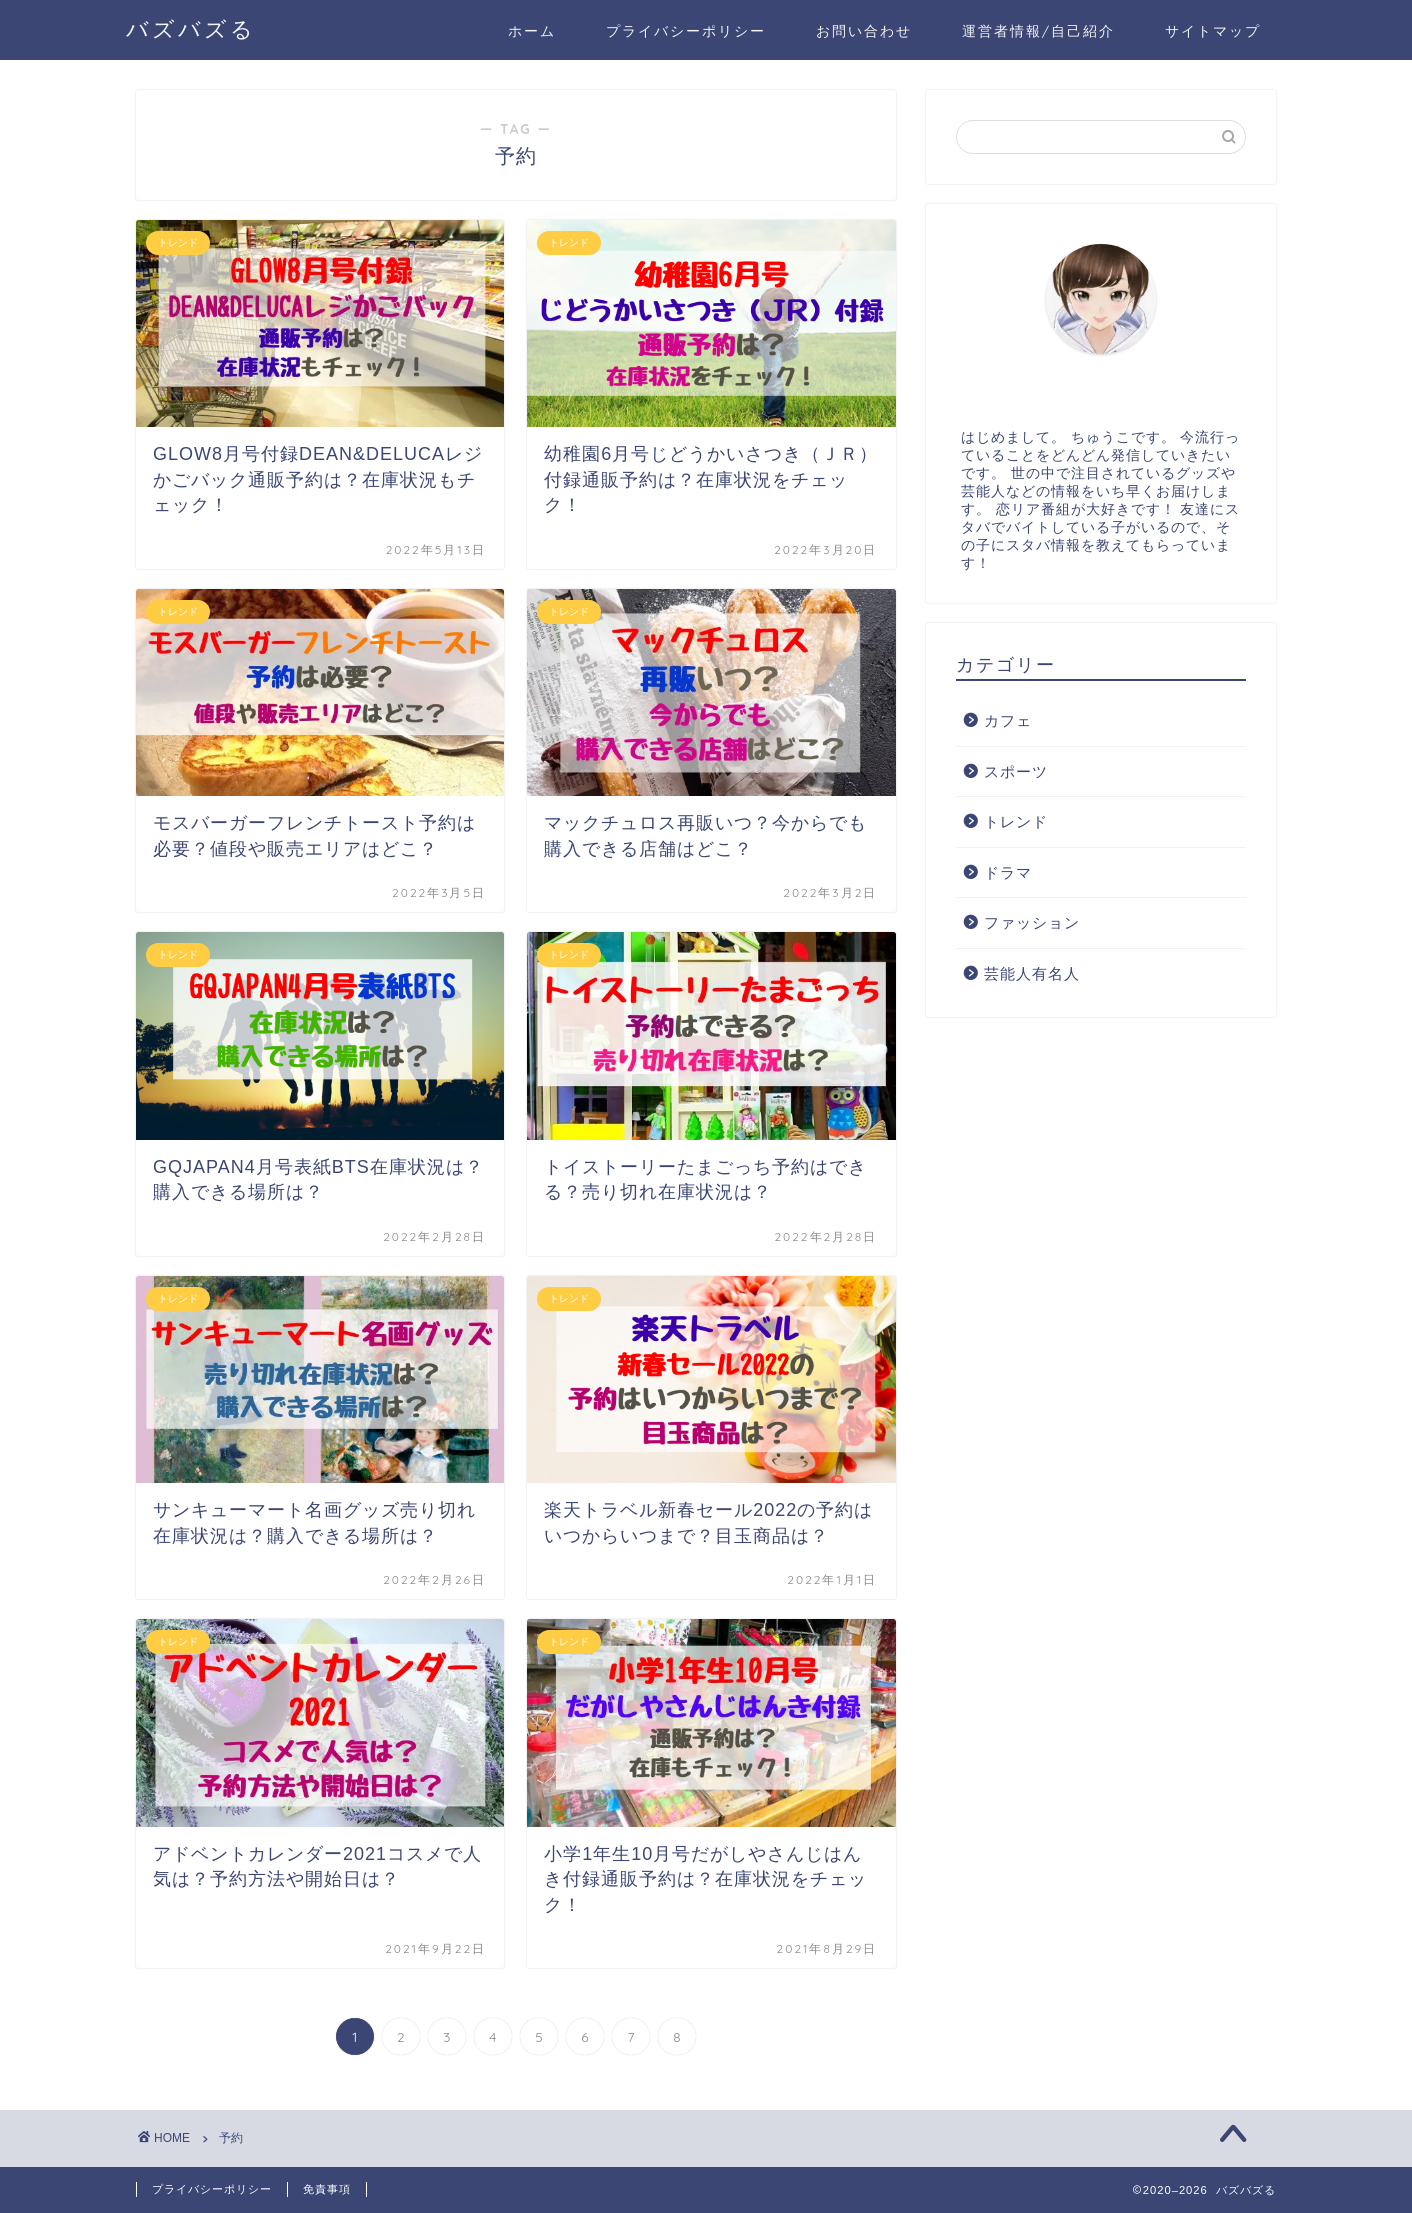 The width and height of the screenshot is (1412, 2213). I want to click on ホーム, so click(532, 31).